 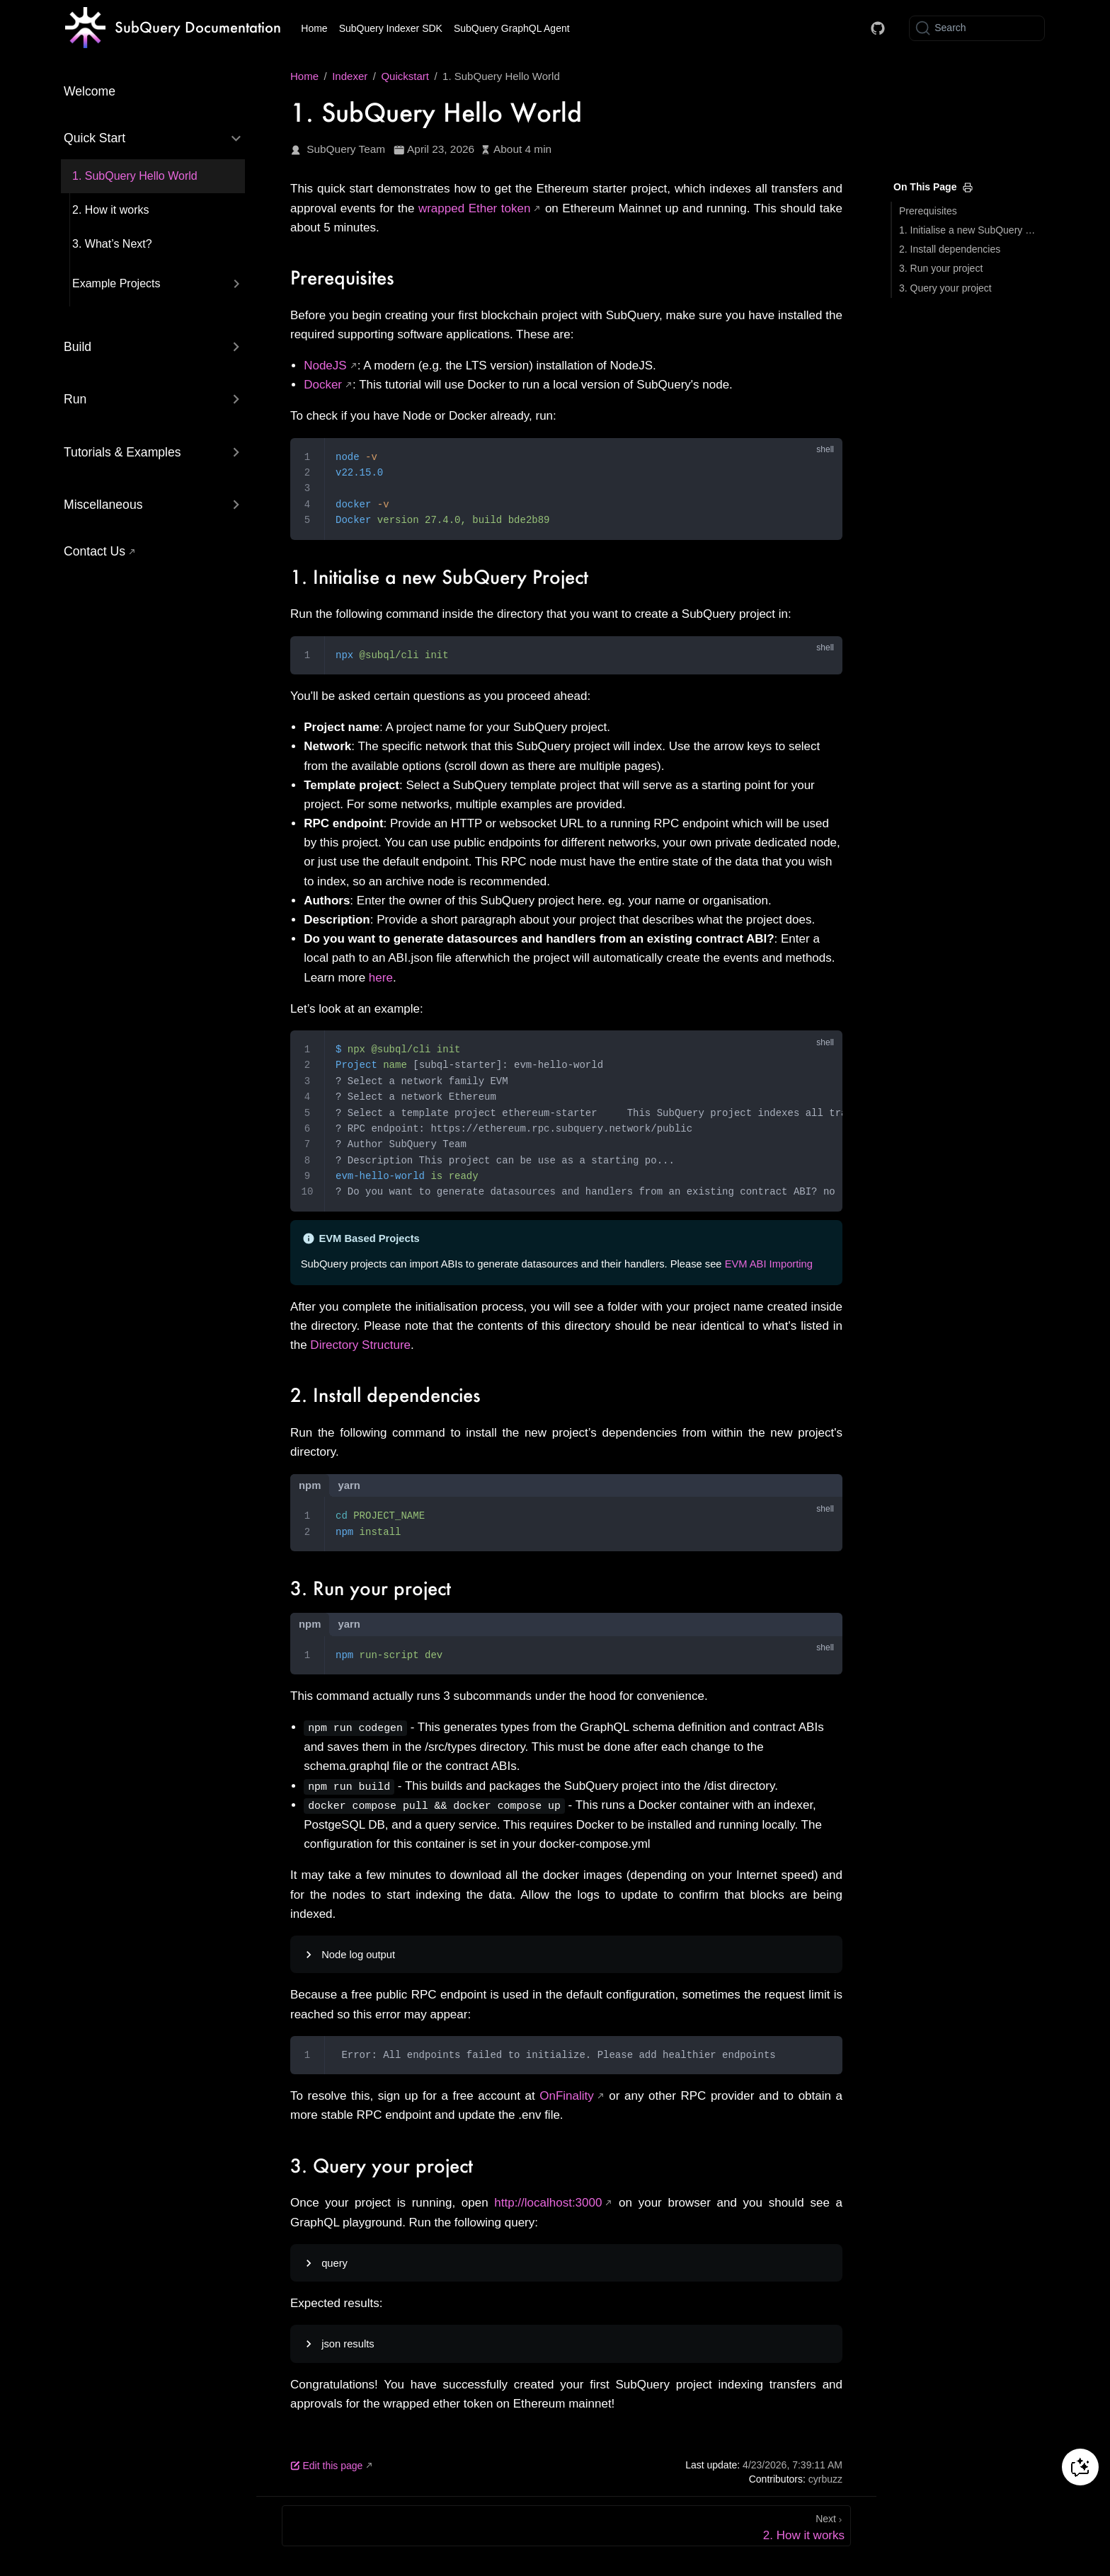 What do you see at coordinates (94, 551) in the screenshot?
I see `Contact Us` at bounding box center [94, 551].